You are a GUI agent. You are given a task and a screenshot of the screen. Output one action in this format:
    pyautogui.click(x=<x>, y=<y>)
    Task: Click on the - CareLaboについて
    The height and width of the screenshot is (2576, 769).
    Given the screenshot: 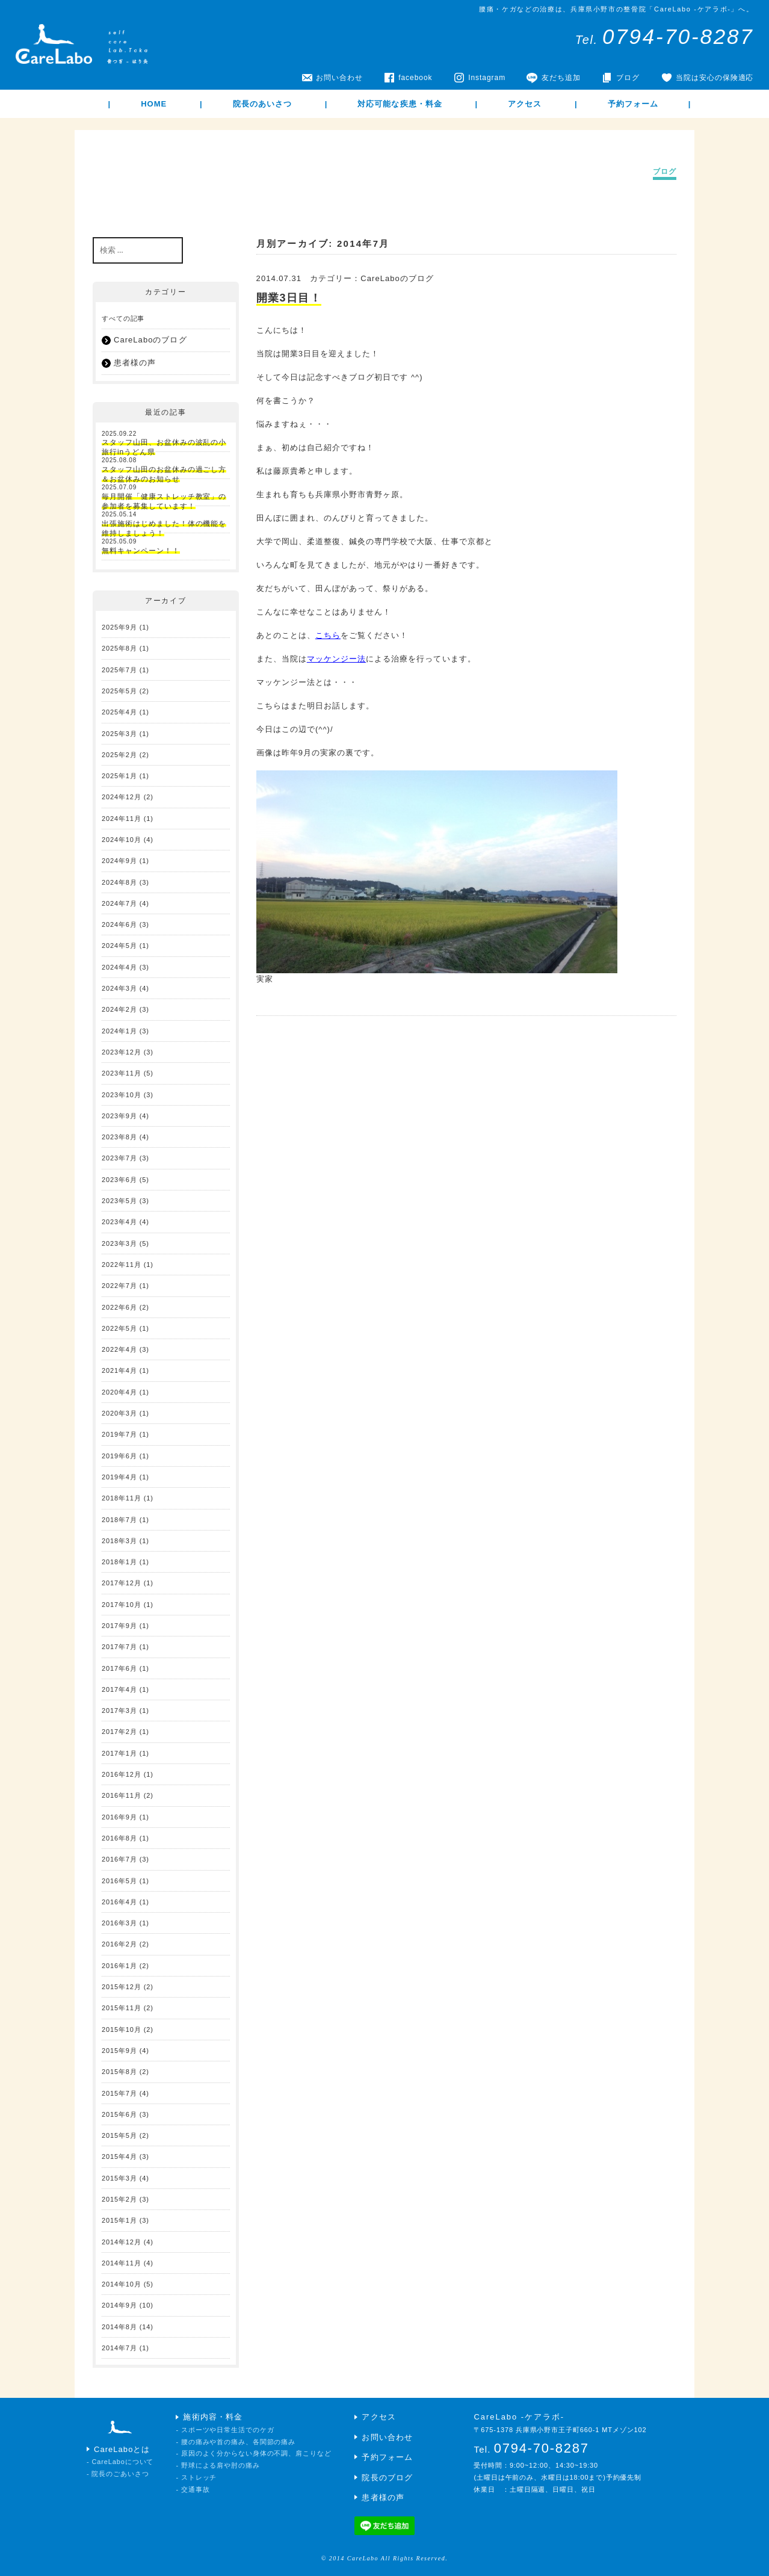 What is the action you would take?
    pyautogui.click(x=120, y=2461)
    